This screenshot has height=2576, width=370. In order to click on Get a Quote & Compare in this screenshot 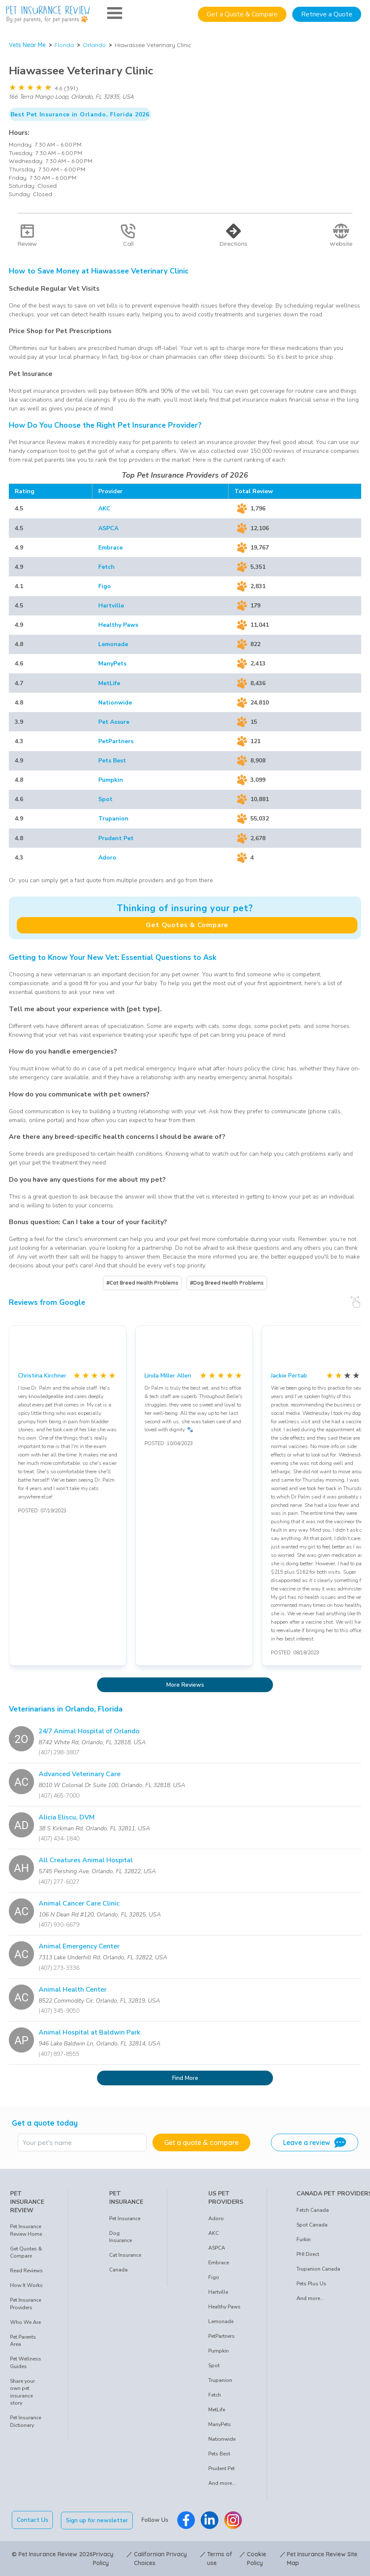, I will do `click(242, 14)`.